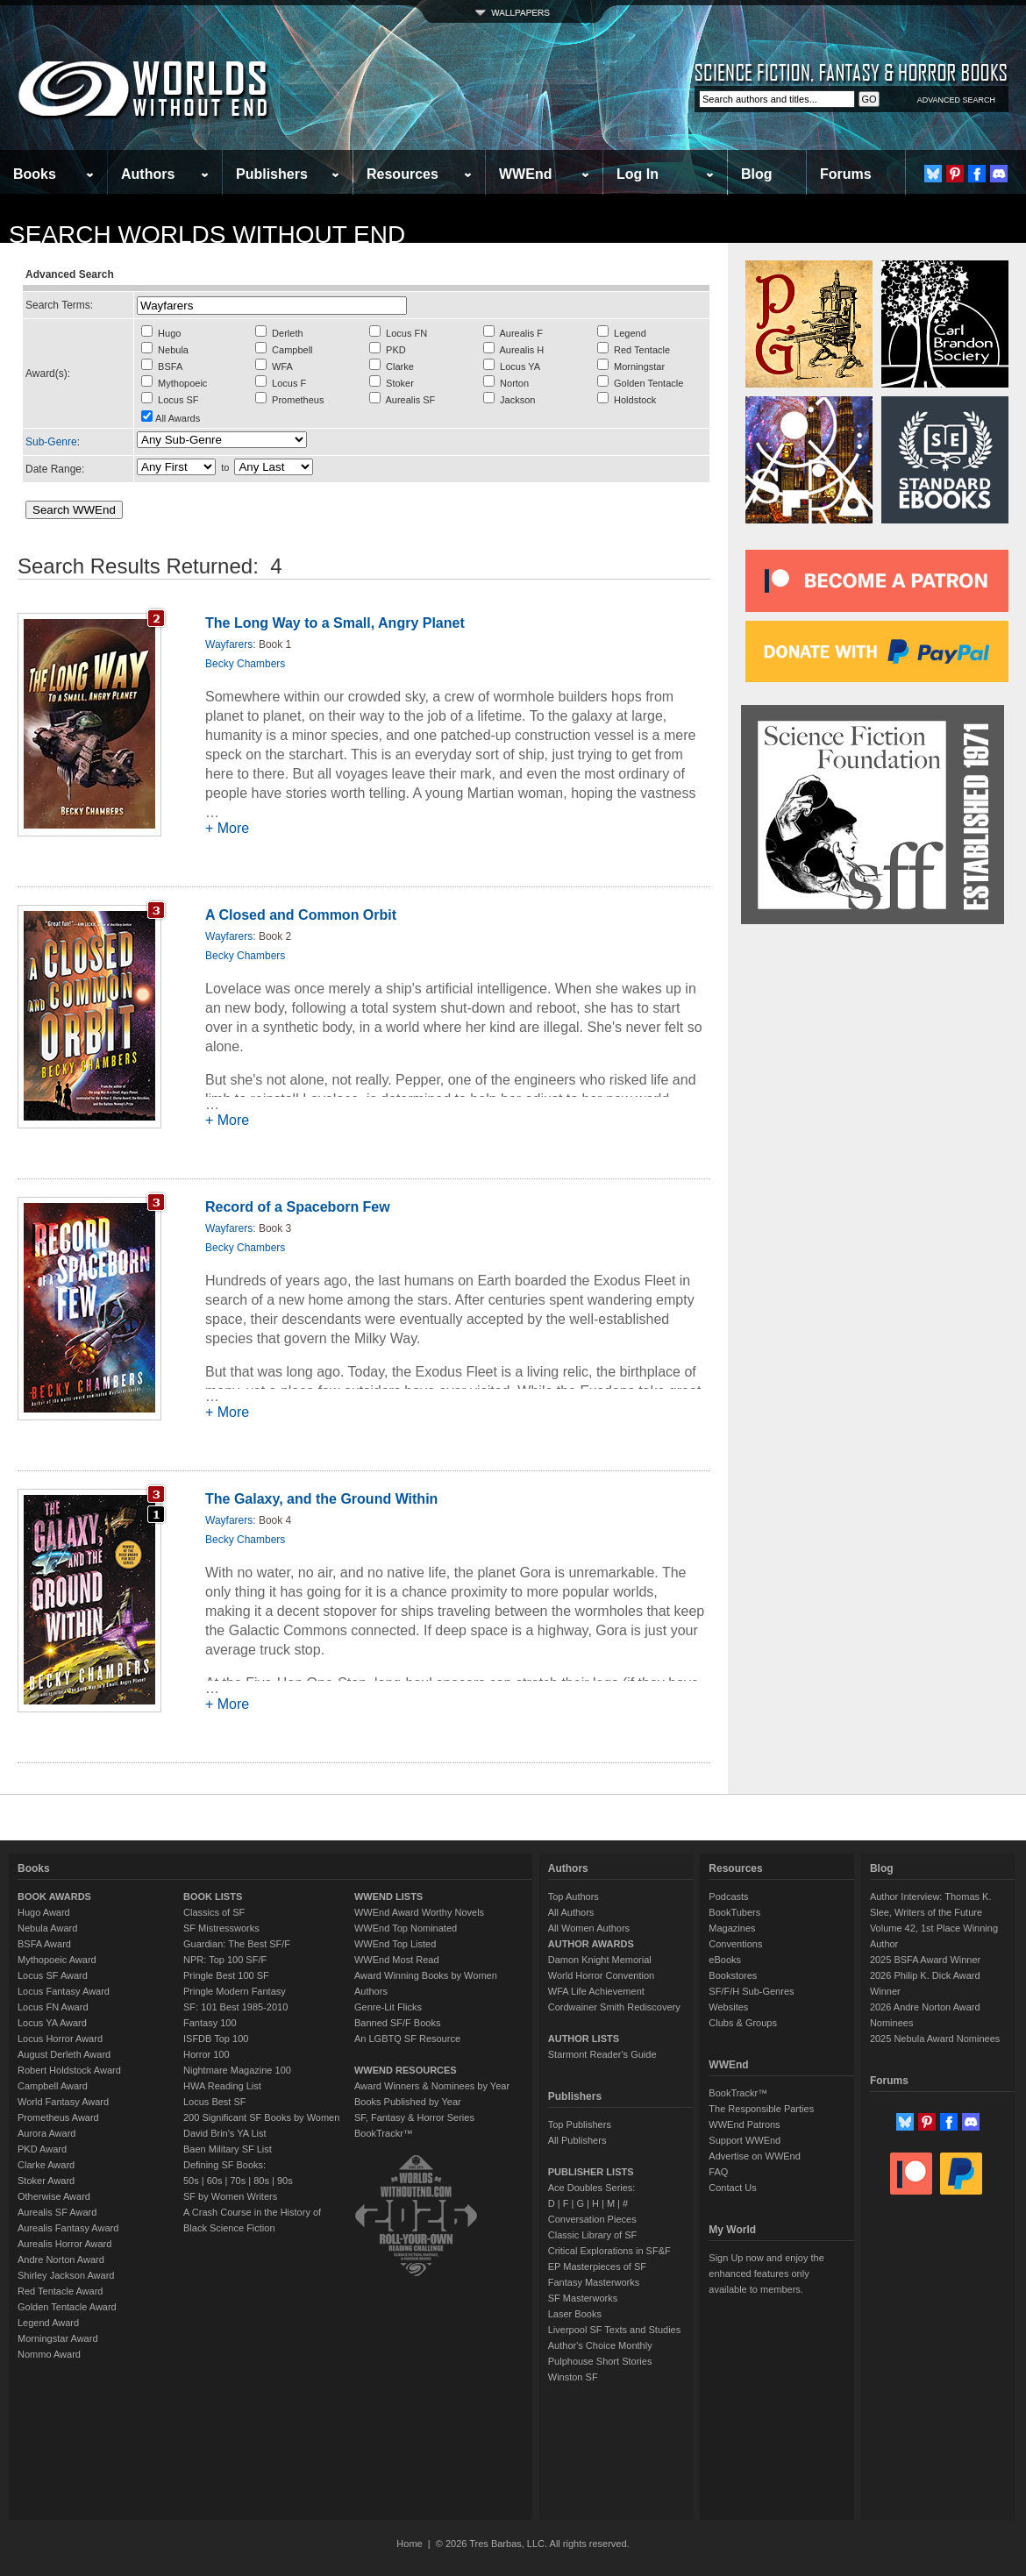 This screenshot has height=2576, width=1026. Describe the element at coordinates (261, 2117) in the screenshot. I see `200 Significant SF Books by Women` at that location.